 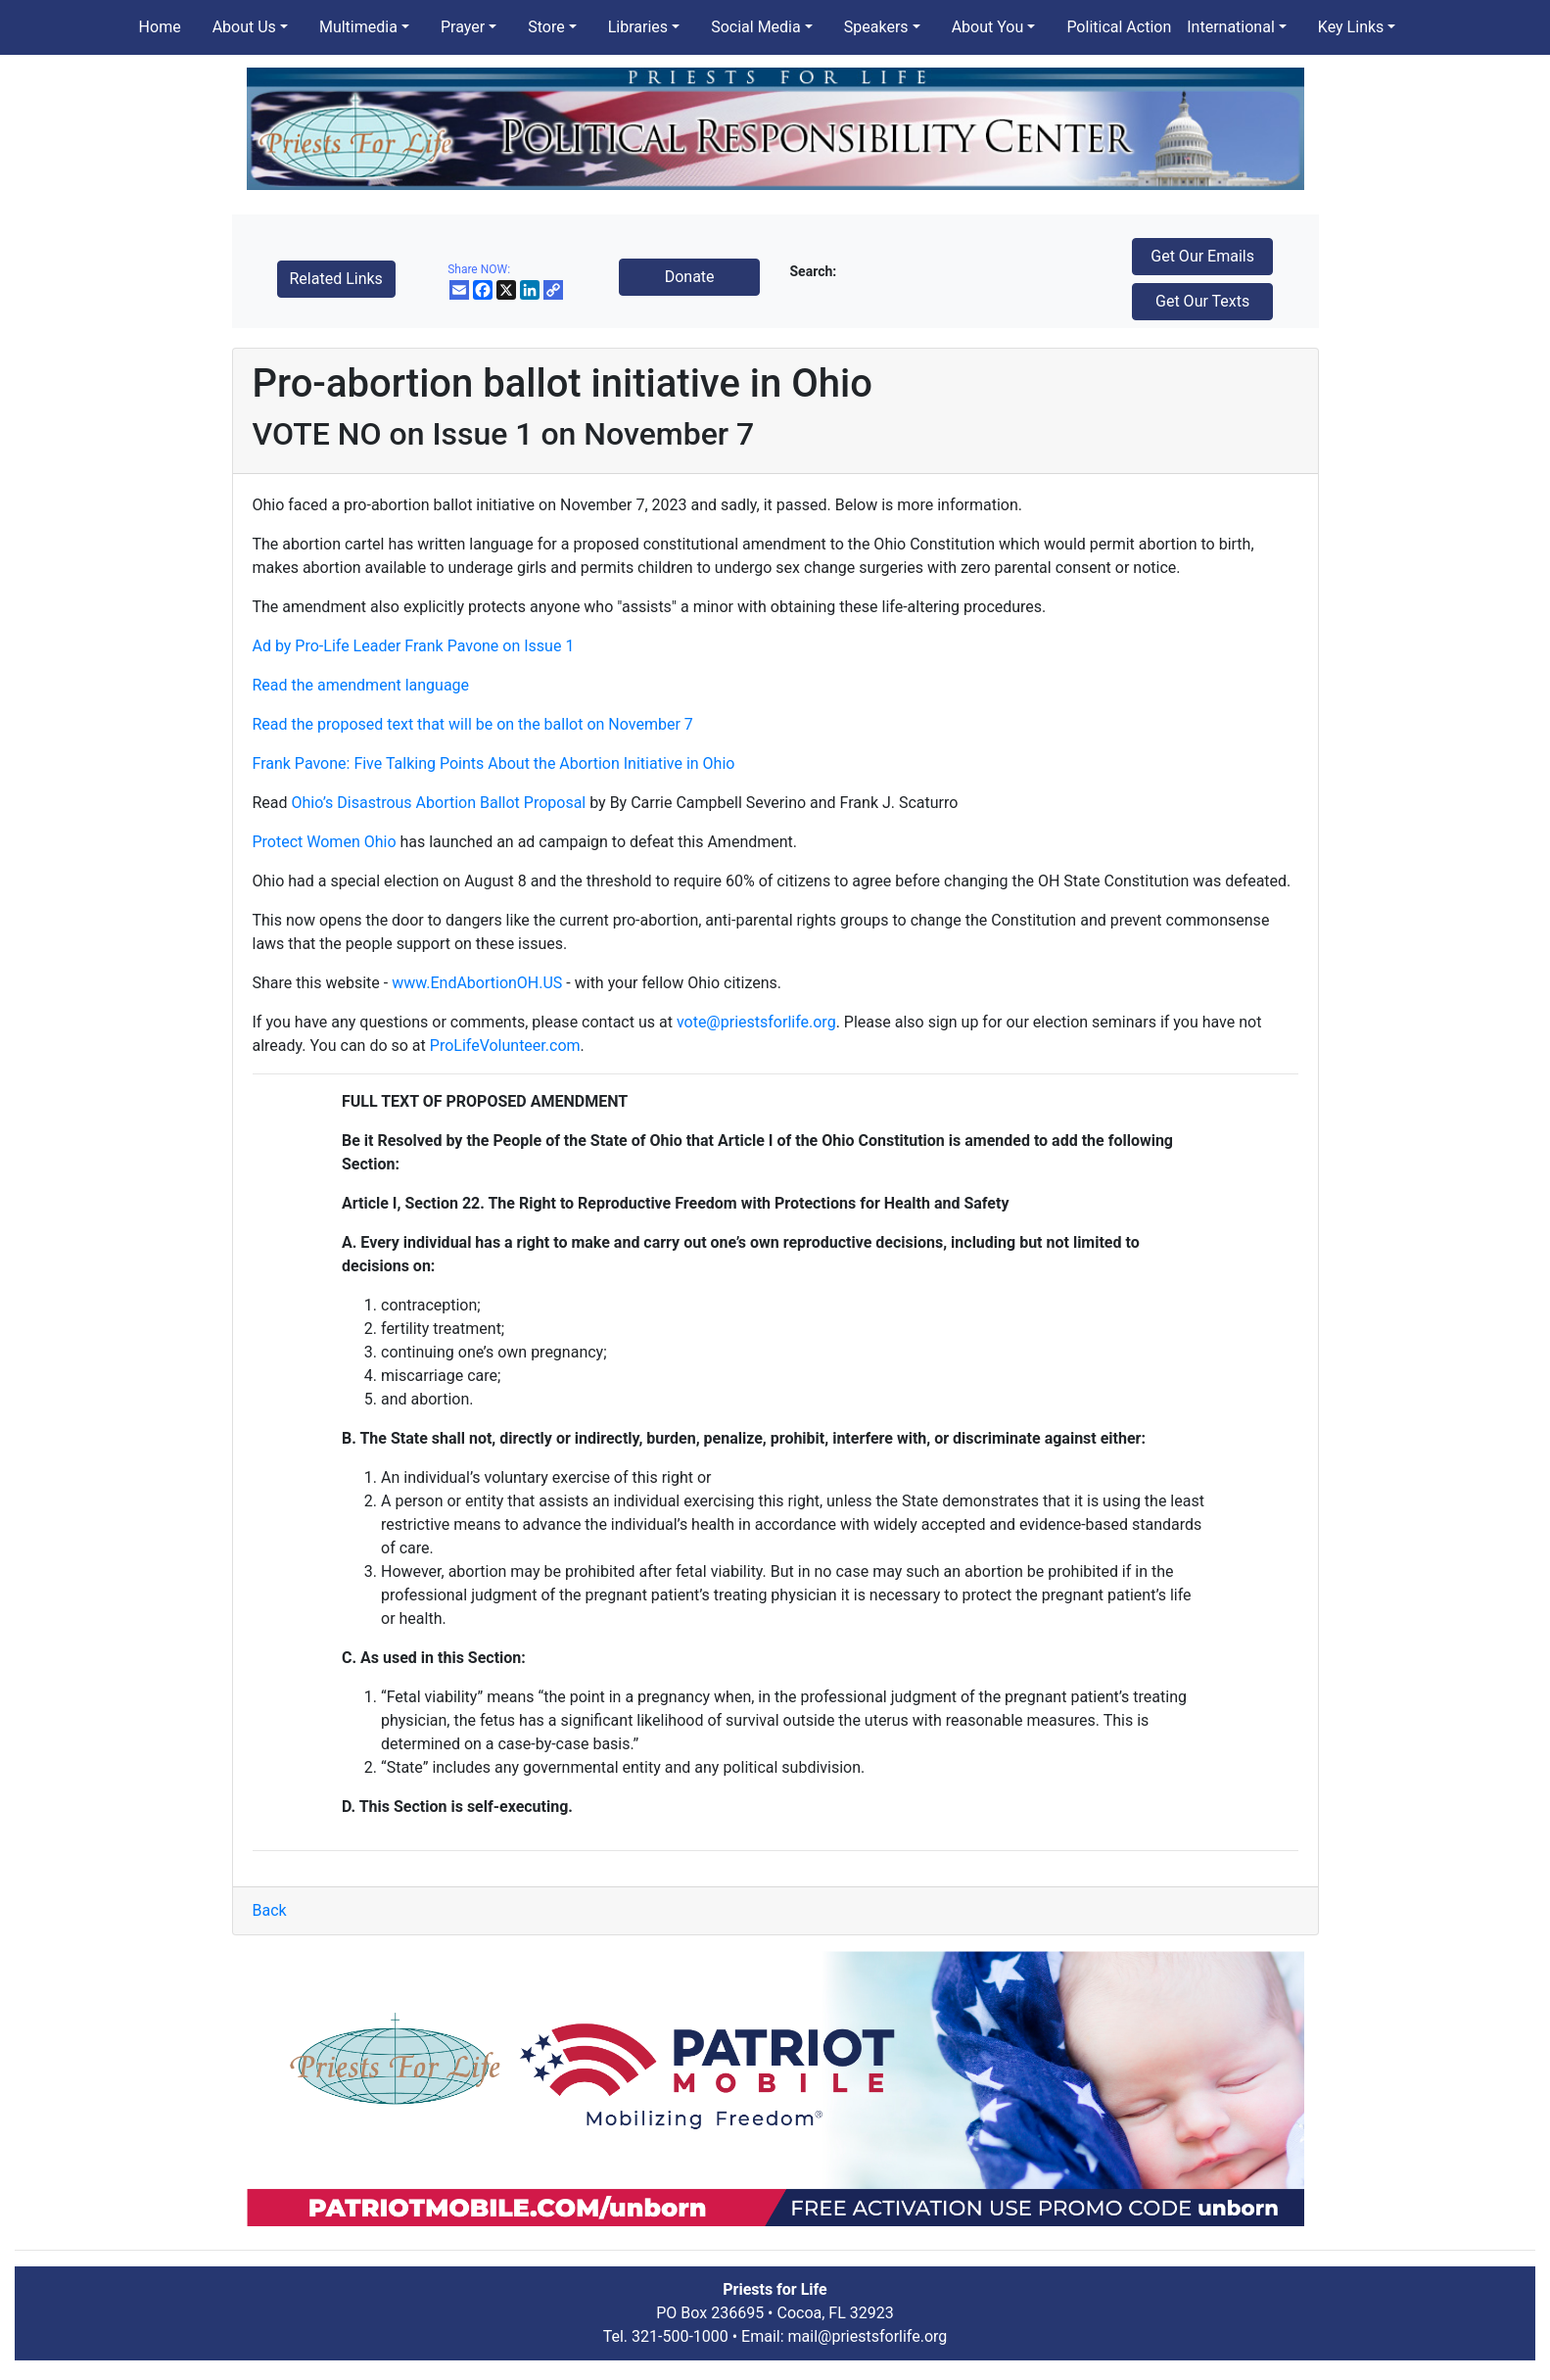 What do you see at coordinates (638, 27) in the screenshot?
I see `Libraries` at bounding box center [638, 27].